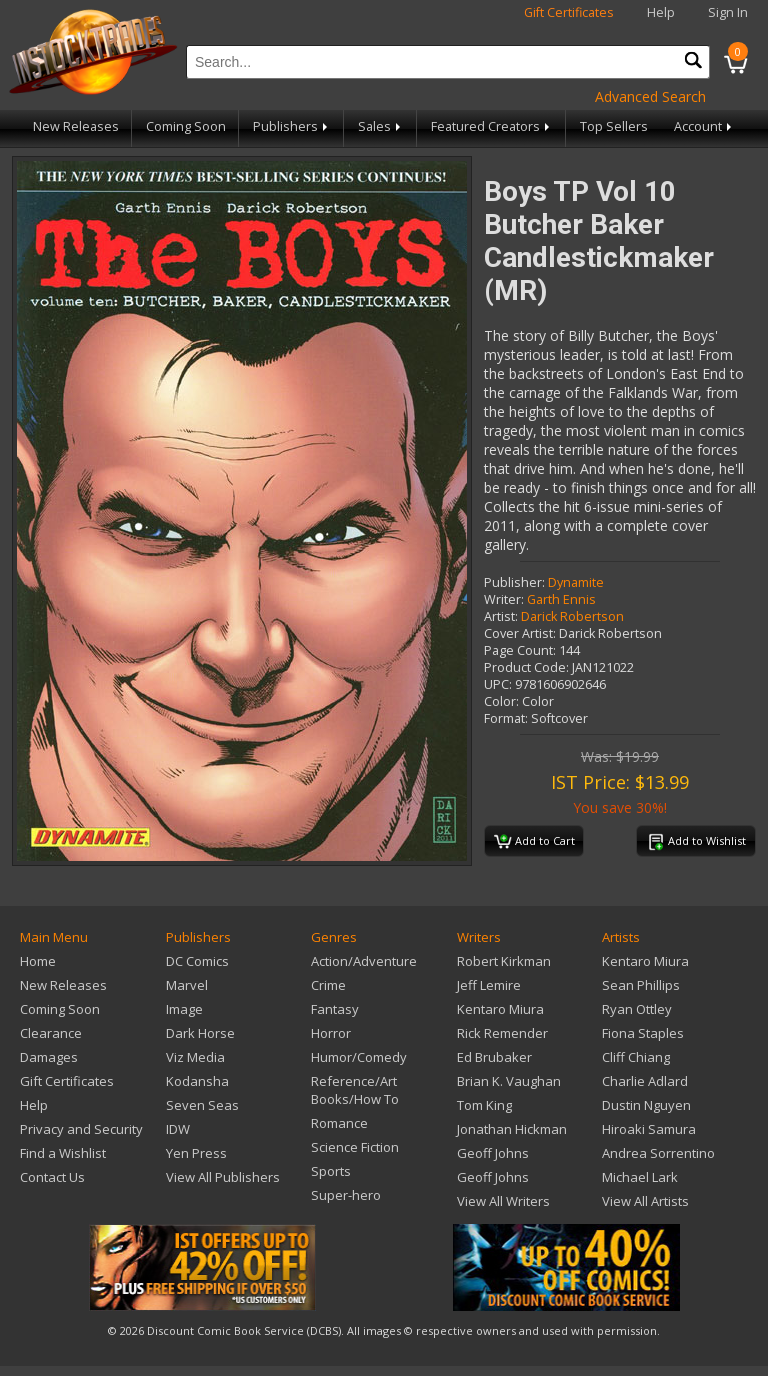 Image resolution: width=768 pixels, height=1376 pixels. I want to click on View All Writers, so click(503, 1201).